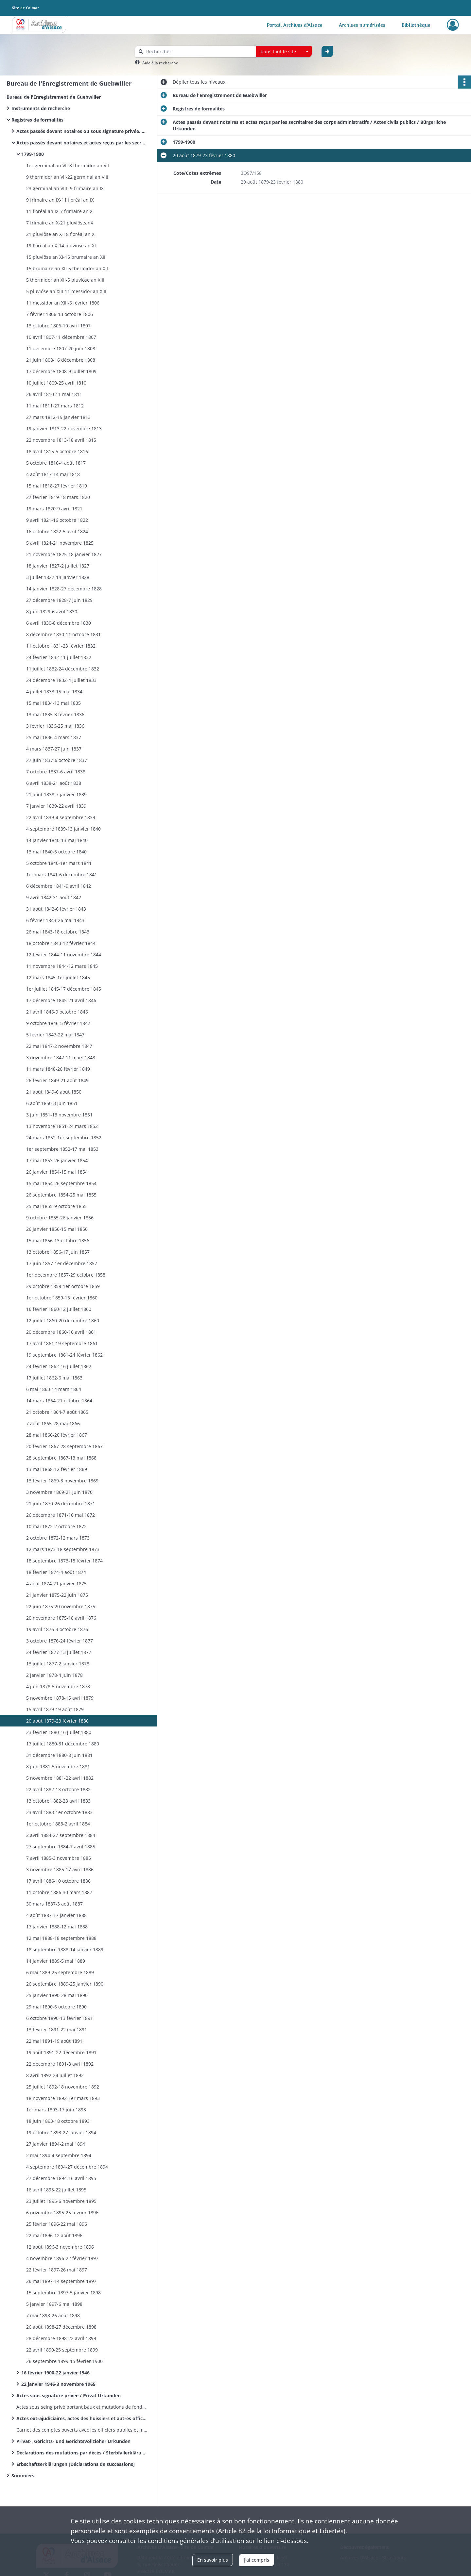 The width and height of the screenshot is (471, 2576). I want to click on 27 février 1819-18 mars 1820, so click(58, 497).